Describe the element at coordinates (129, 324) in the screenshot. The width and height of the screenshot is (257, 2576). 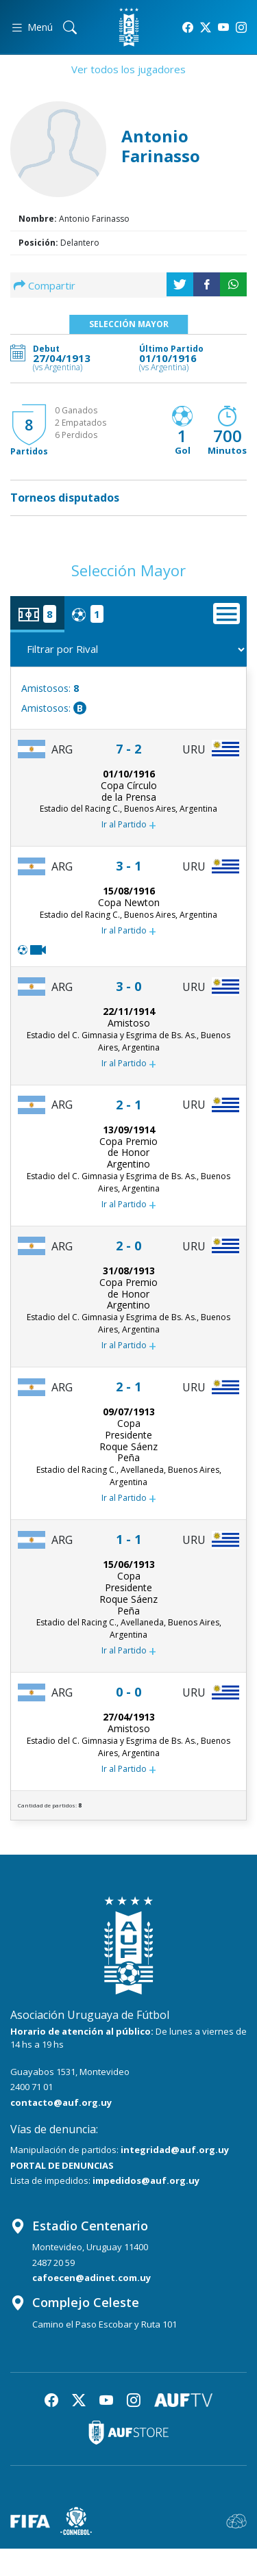
I see `Selección Mayor` at that location.